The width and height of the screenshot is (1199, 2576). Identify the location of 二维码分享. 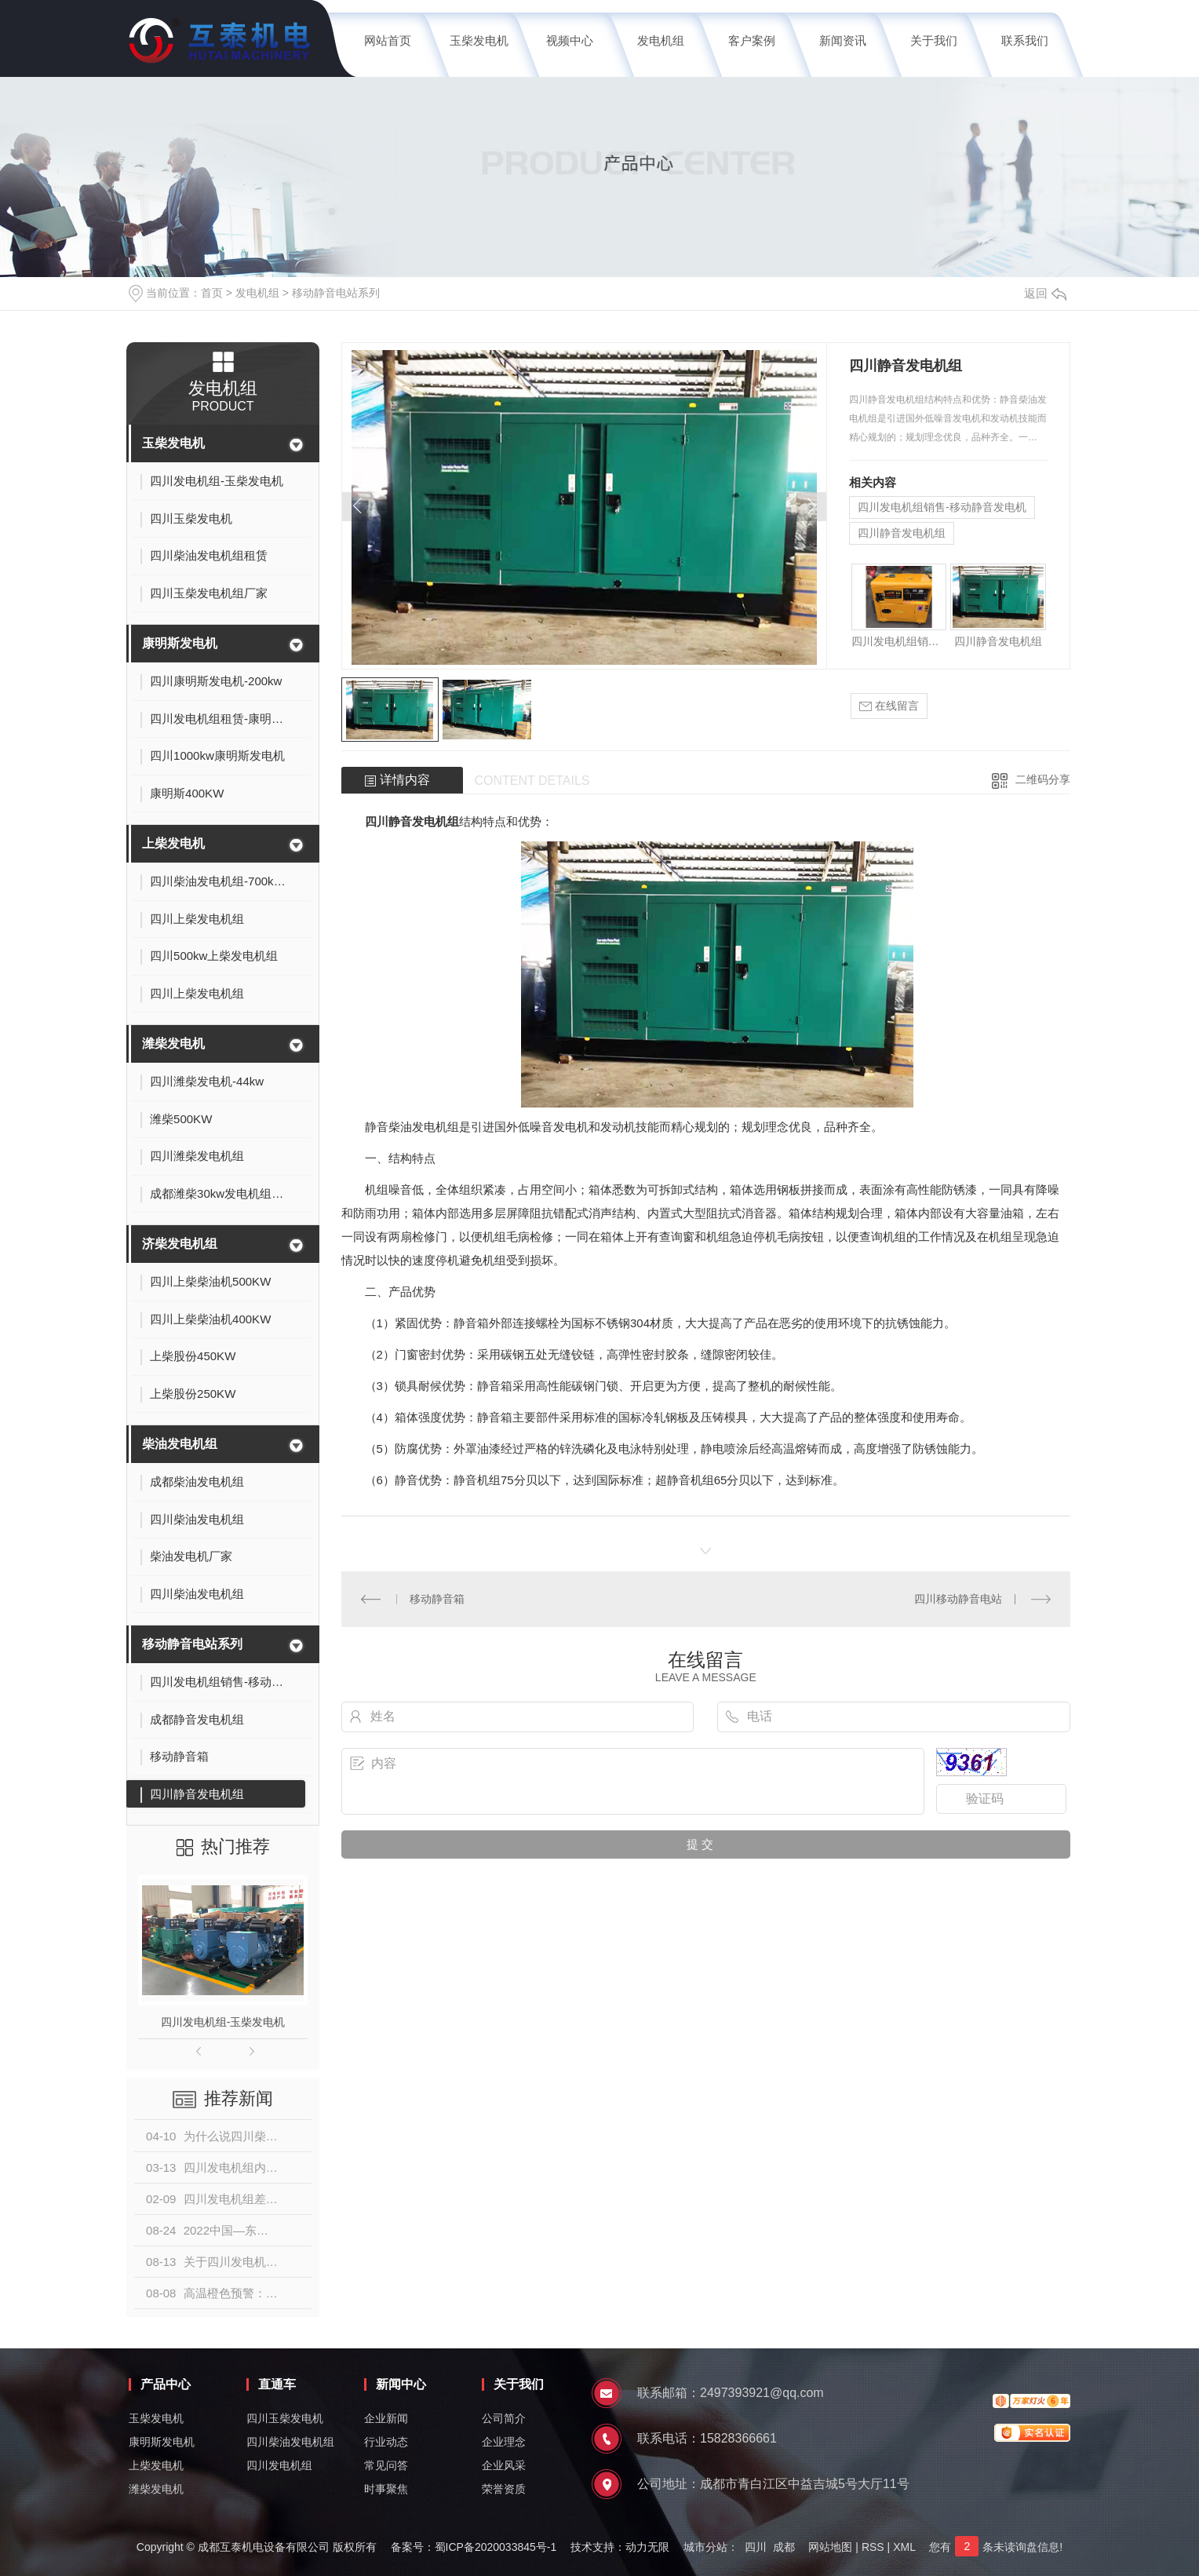
(1042, 779).